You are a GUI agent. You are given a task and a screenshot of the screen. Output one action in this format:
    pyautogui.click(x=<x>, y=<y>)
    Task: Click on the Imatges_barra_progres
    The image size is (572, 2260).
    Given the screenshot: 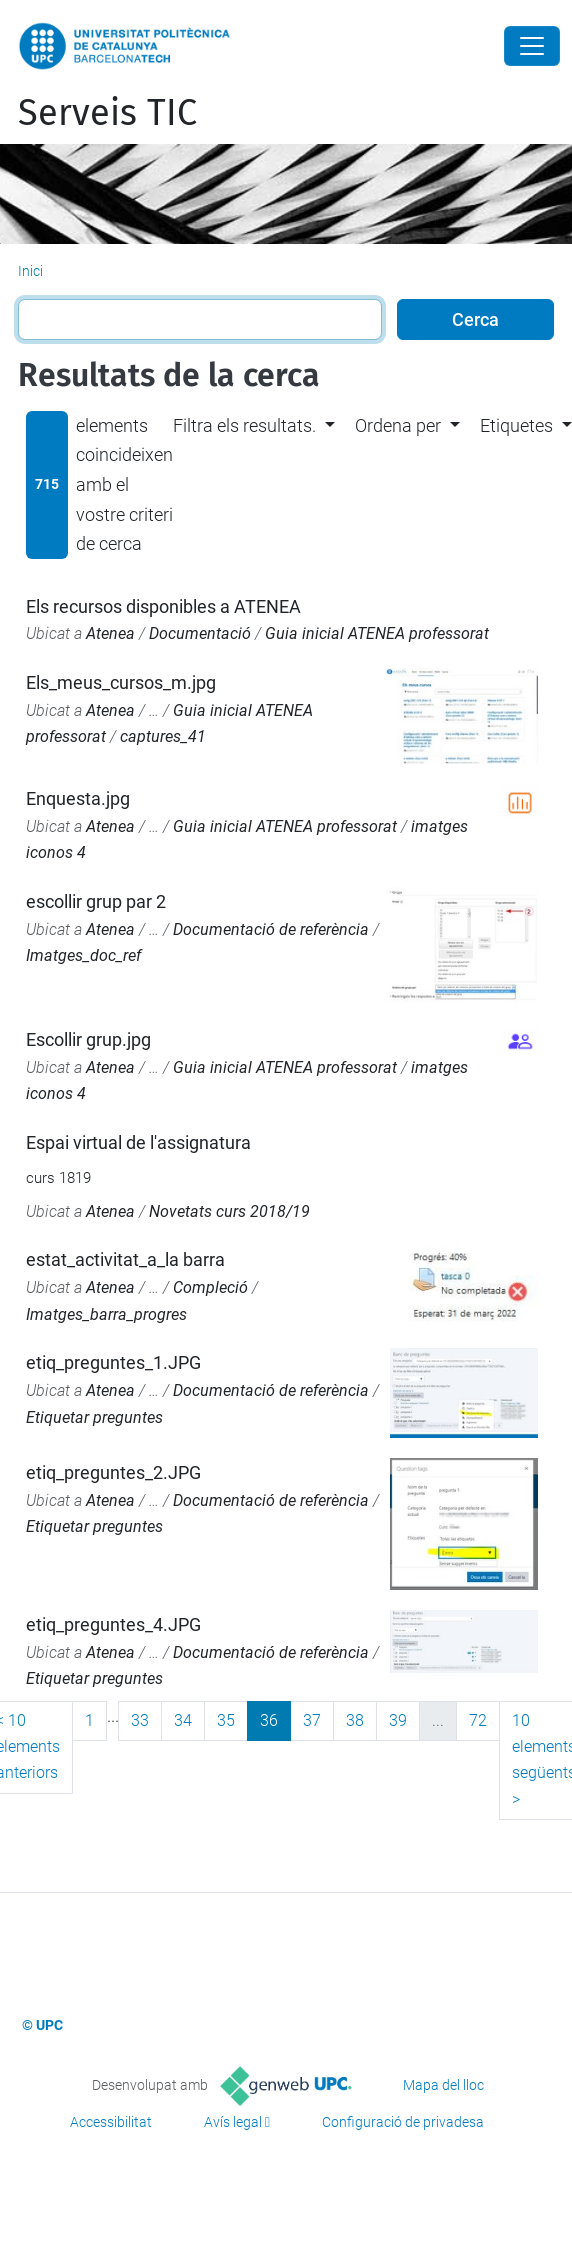 What is the action you would take?
    pyautogui.click(x=106, y=1314)
    